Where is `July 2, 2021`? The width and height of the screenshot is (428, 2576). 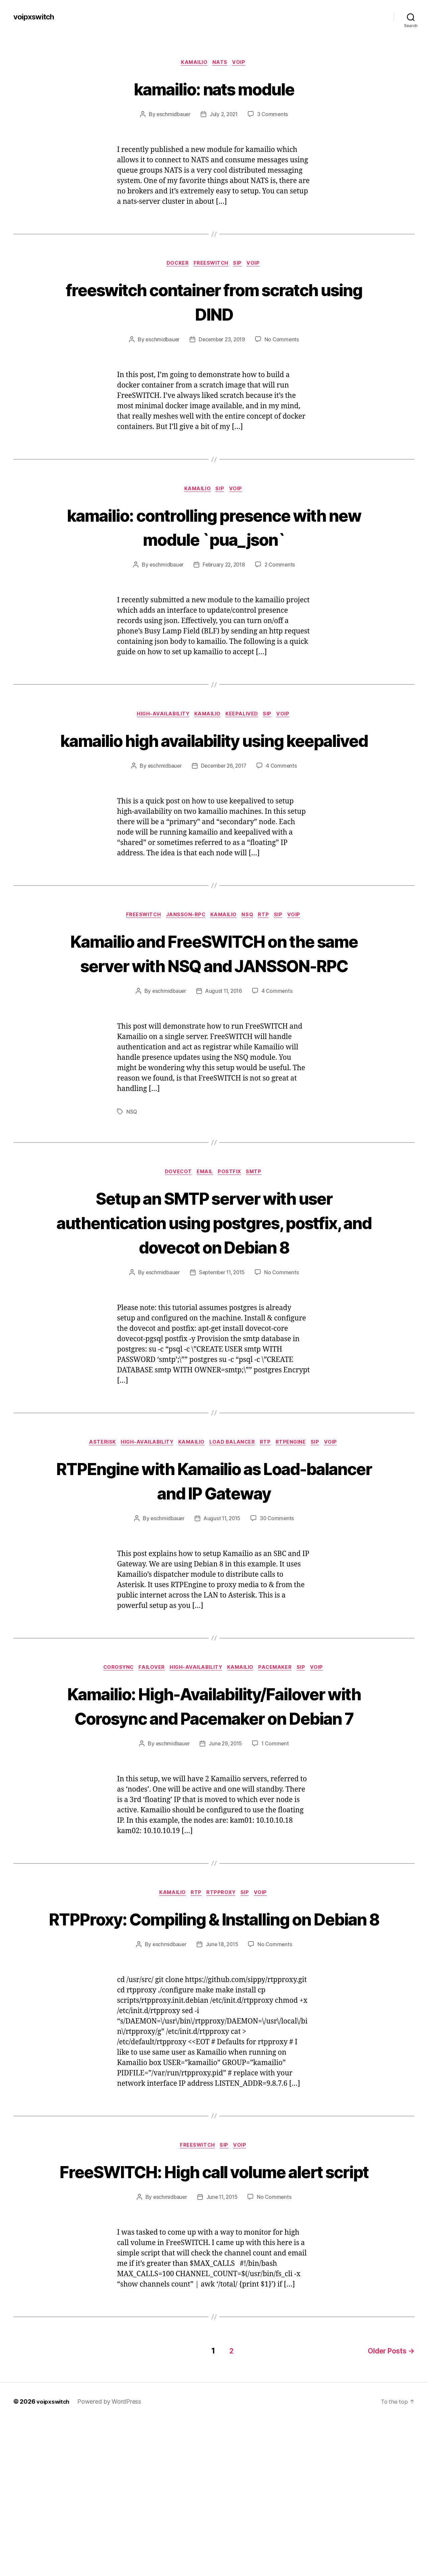 July 2, 2021 is located at coordinates (224, 115).